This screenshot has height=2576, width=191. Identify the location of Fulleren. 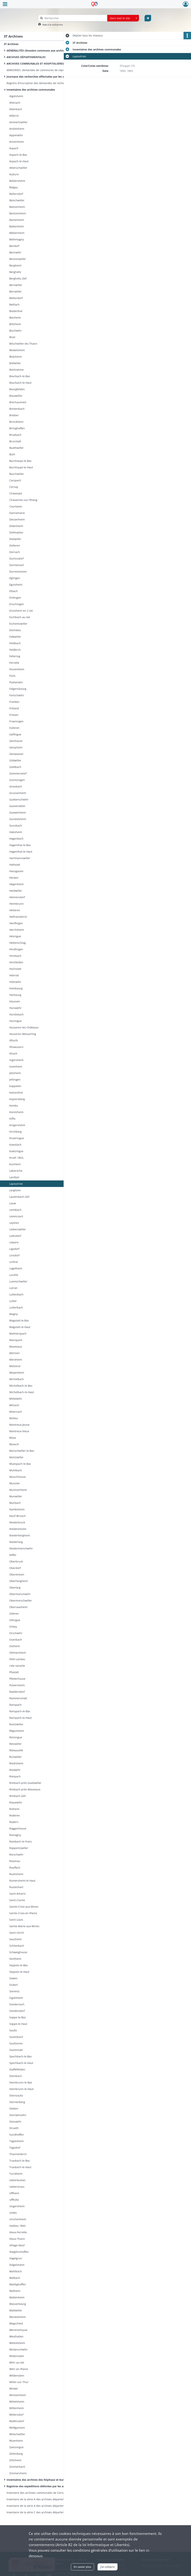
(14, 728).